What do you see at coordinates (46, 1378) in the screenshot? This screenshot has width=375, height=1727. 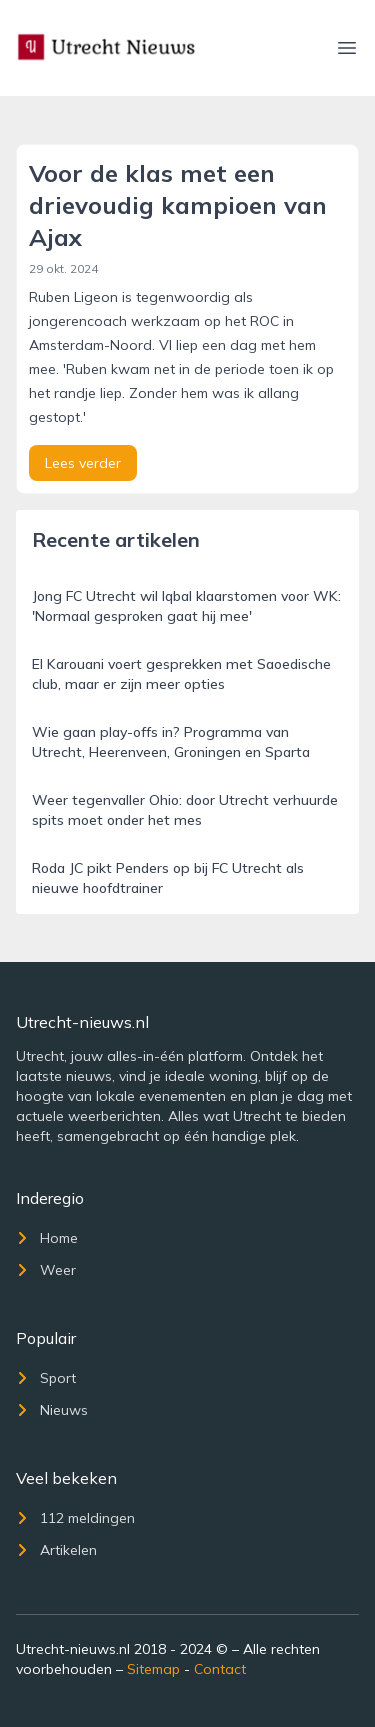 I see `Sport` at bounding box center [46, 1378].